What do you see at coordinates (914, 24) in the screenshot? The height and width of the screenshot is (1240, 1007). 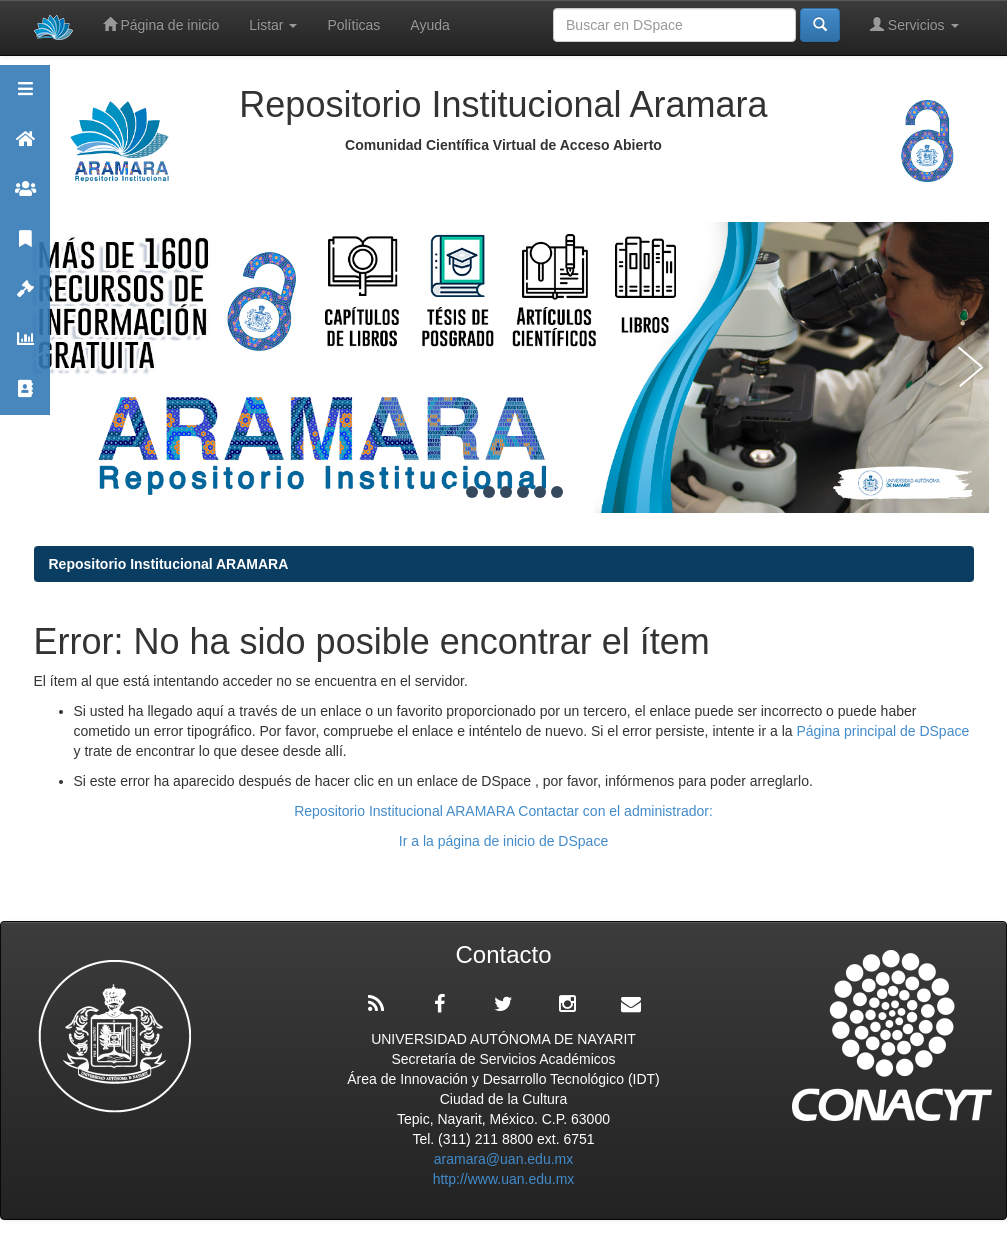 I see `Servicios` at bounding box center [914, 24].